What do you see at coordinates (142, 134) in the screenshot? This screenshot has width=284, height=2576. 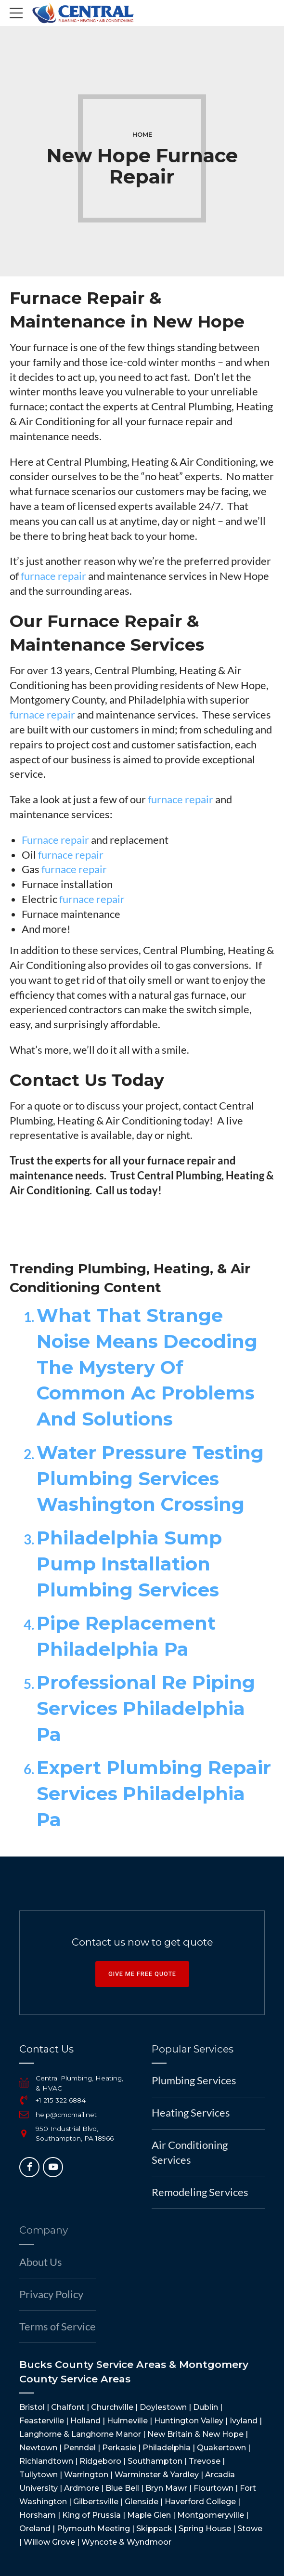 I see `Home` at bounding box center [142, 134].